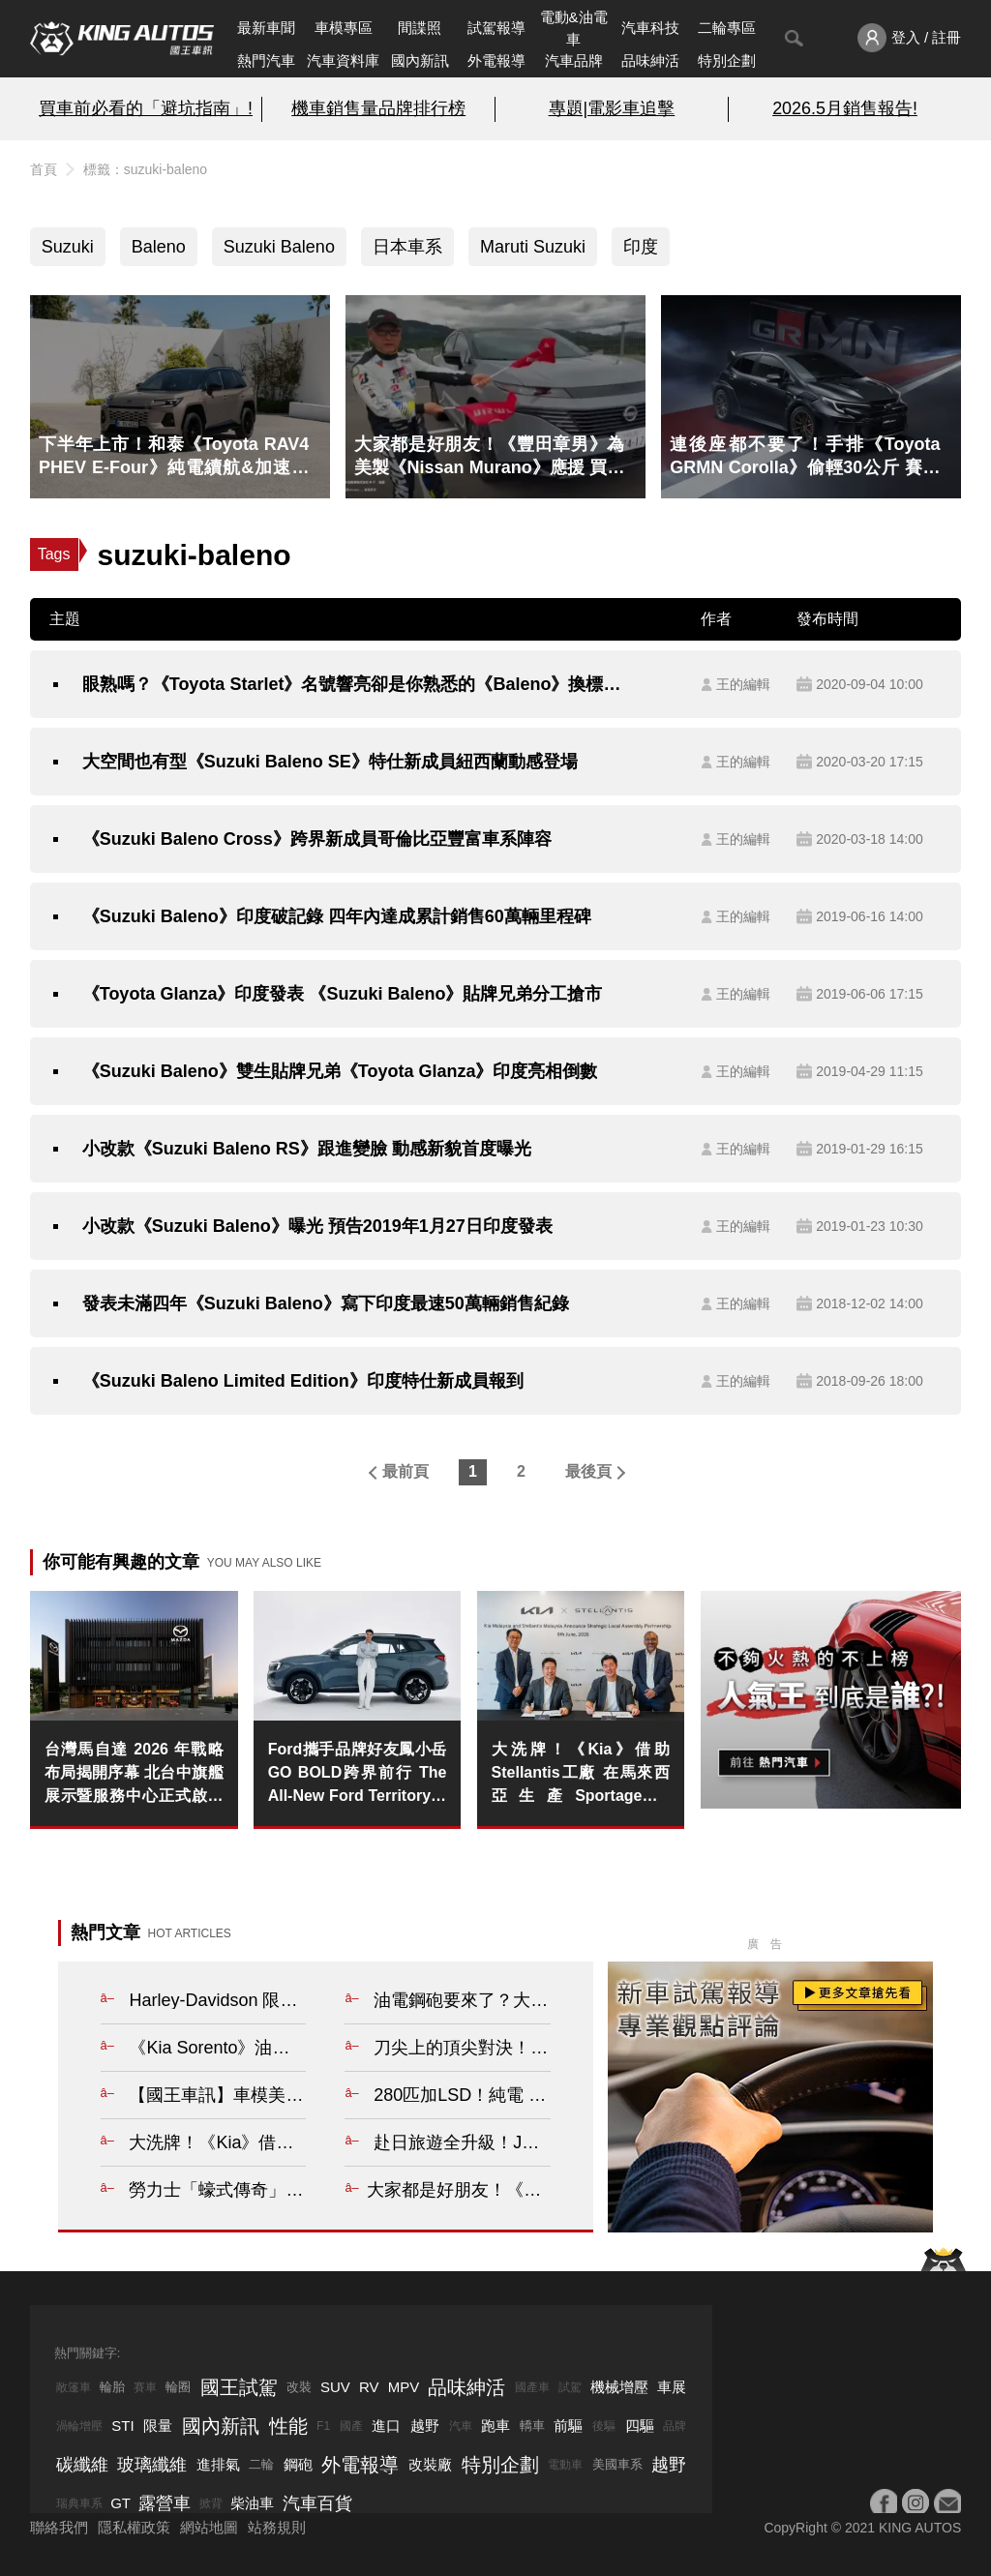 Image resolution: width=991 pixels, height=2576 pixels. What do you see at coordinates (303, 1381) in the screenshot?
I see `《Suzuki Baleno Limited Edition》印度特仕新成員報到` at bounding box center [303, 1381].